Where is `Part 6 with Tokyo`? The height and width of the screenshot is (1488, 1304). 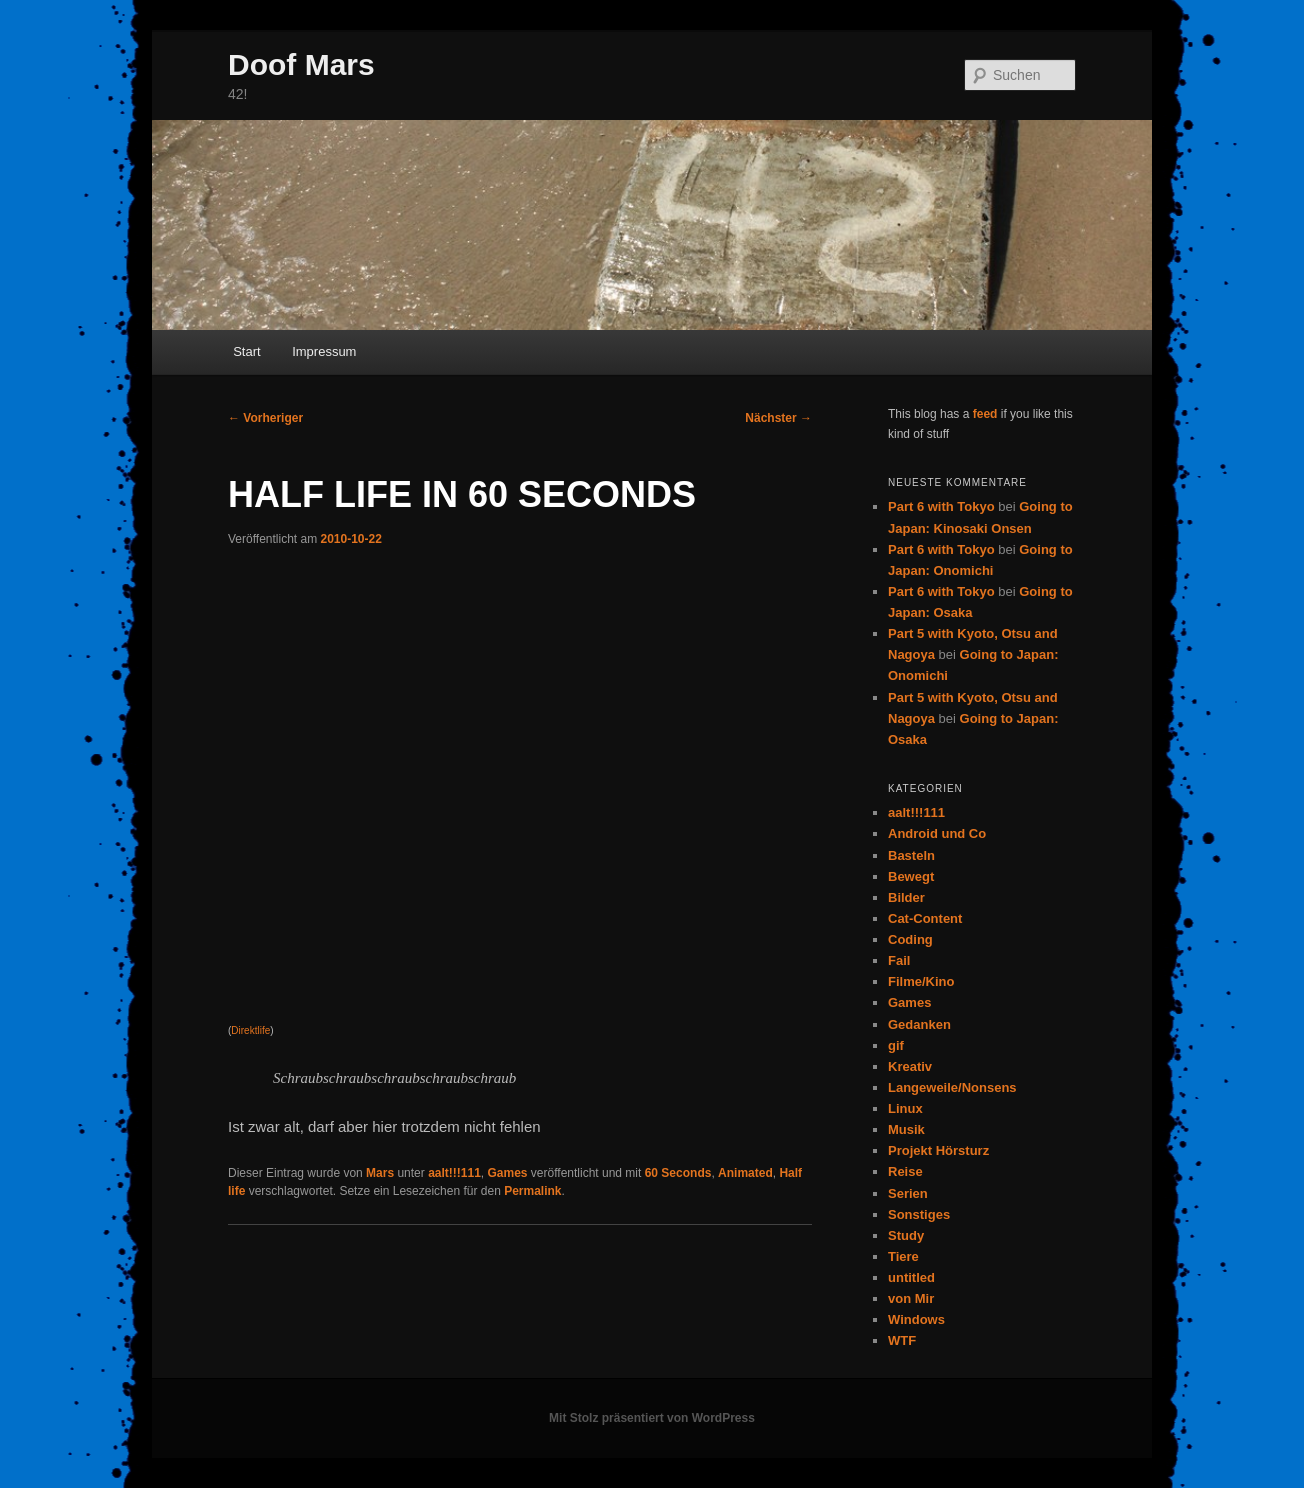
Part 6 with Tokyo is located at coordinates (941, 506).